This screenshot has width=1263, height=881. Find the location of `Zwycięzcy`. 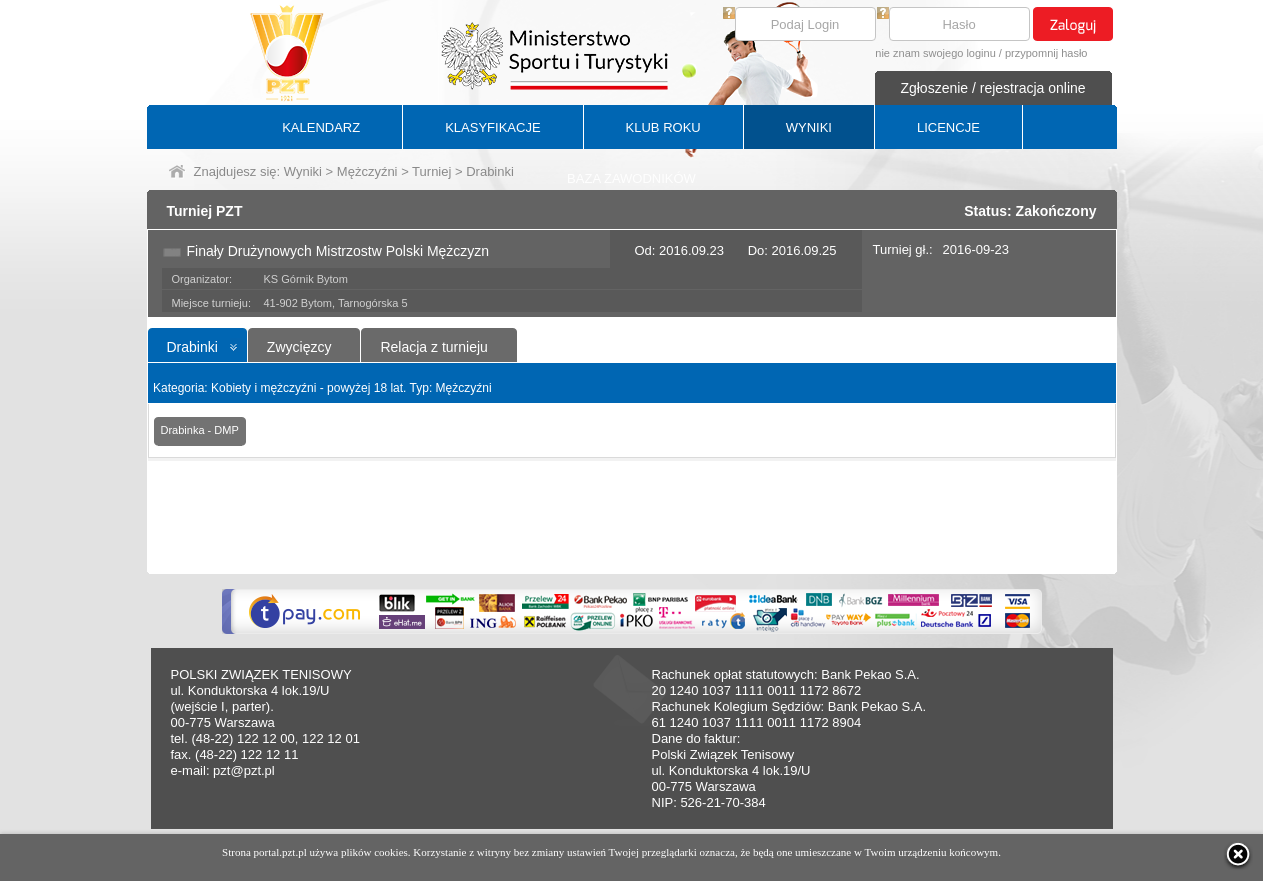

Zwycięzcy is located at coordinates (299, 347).